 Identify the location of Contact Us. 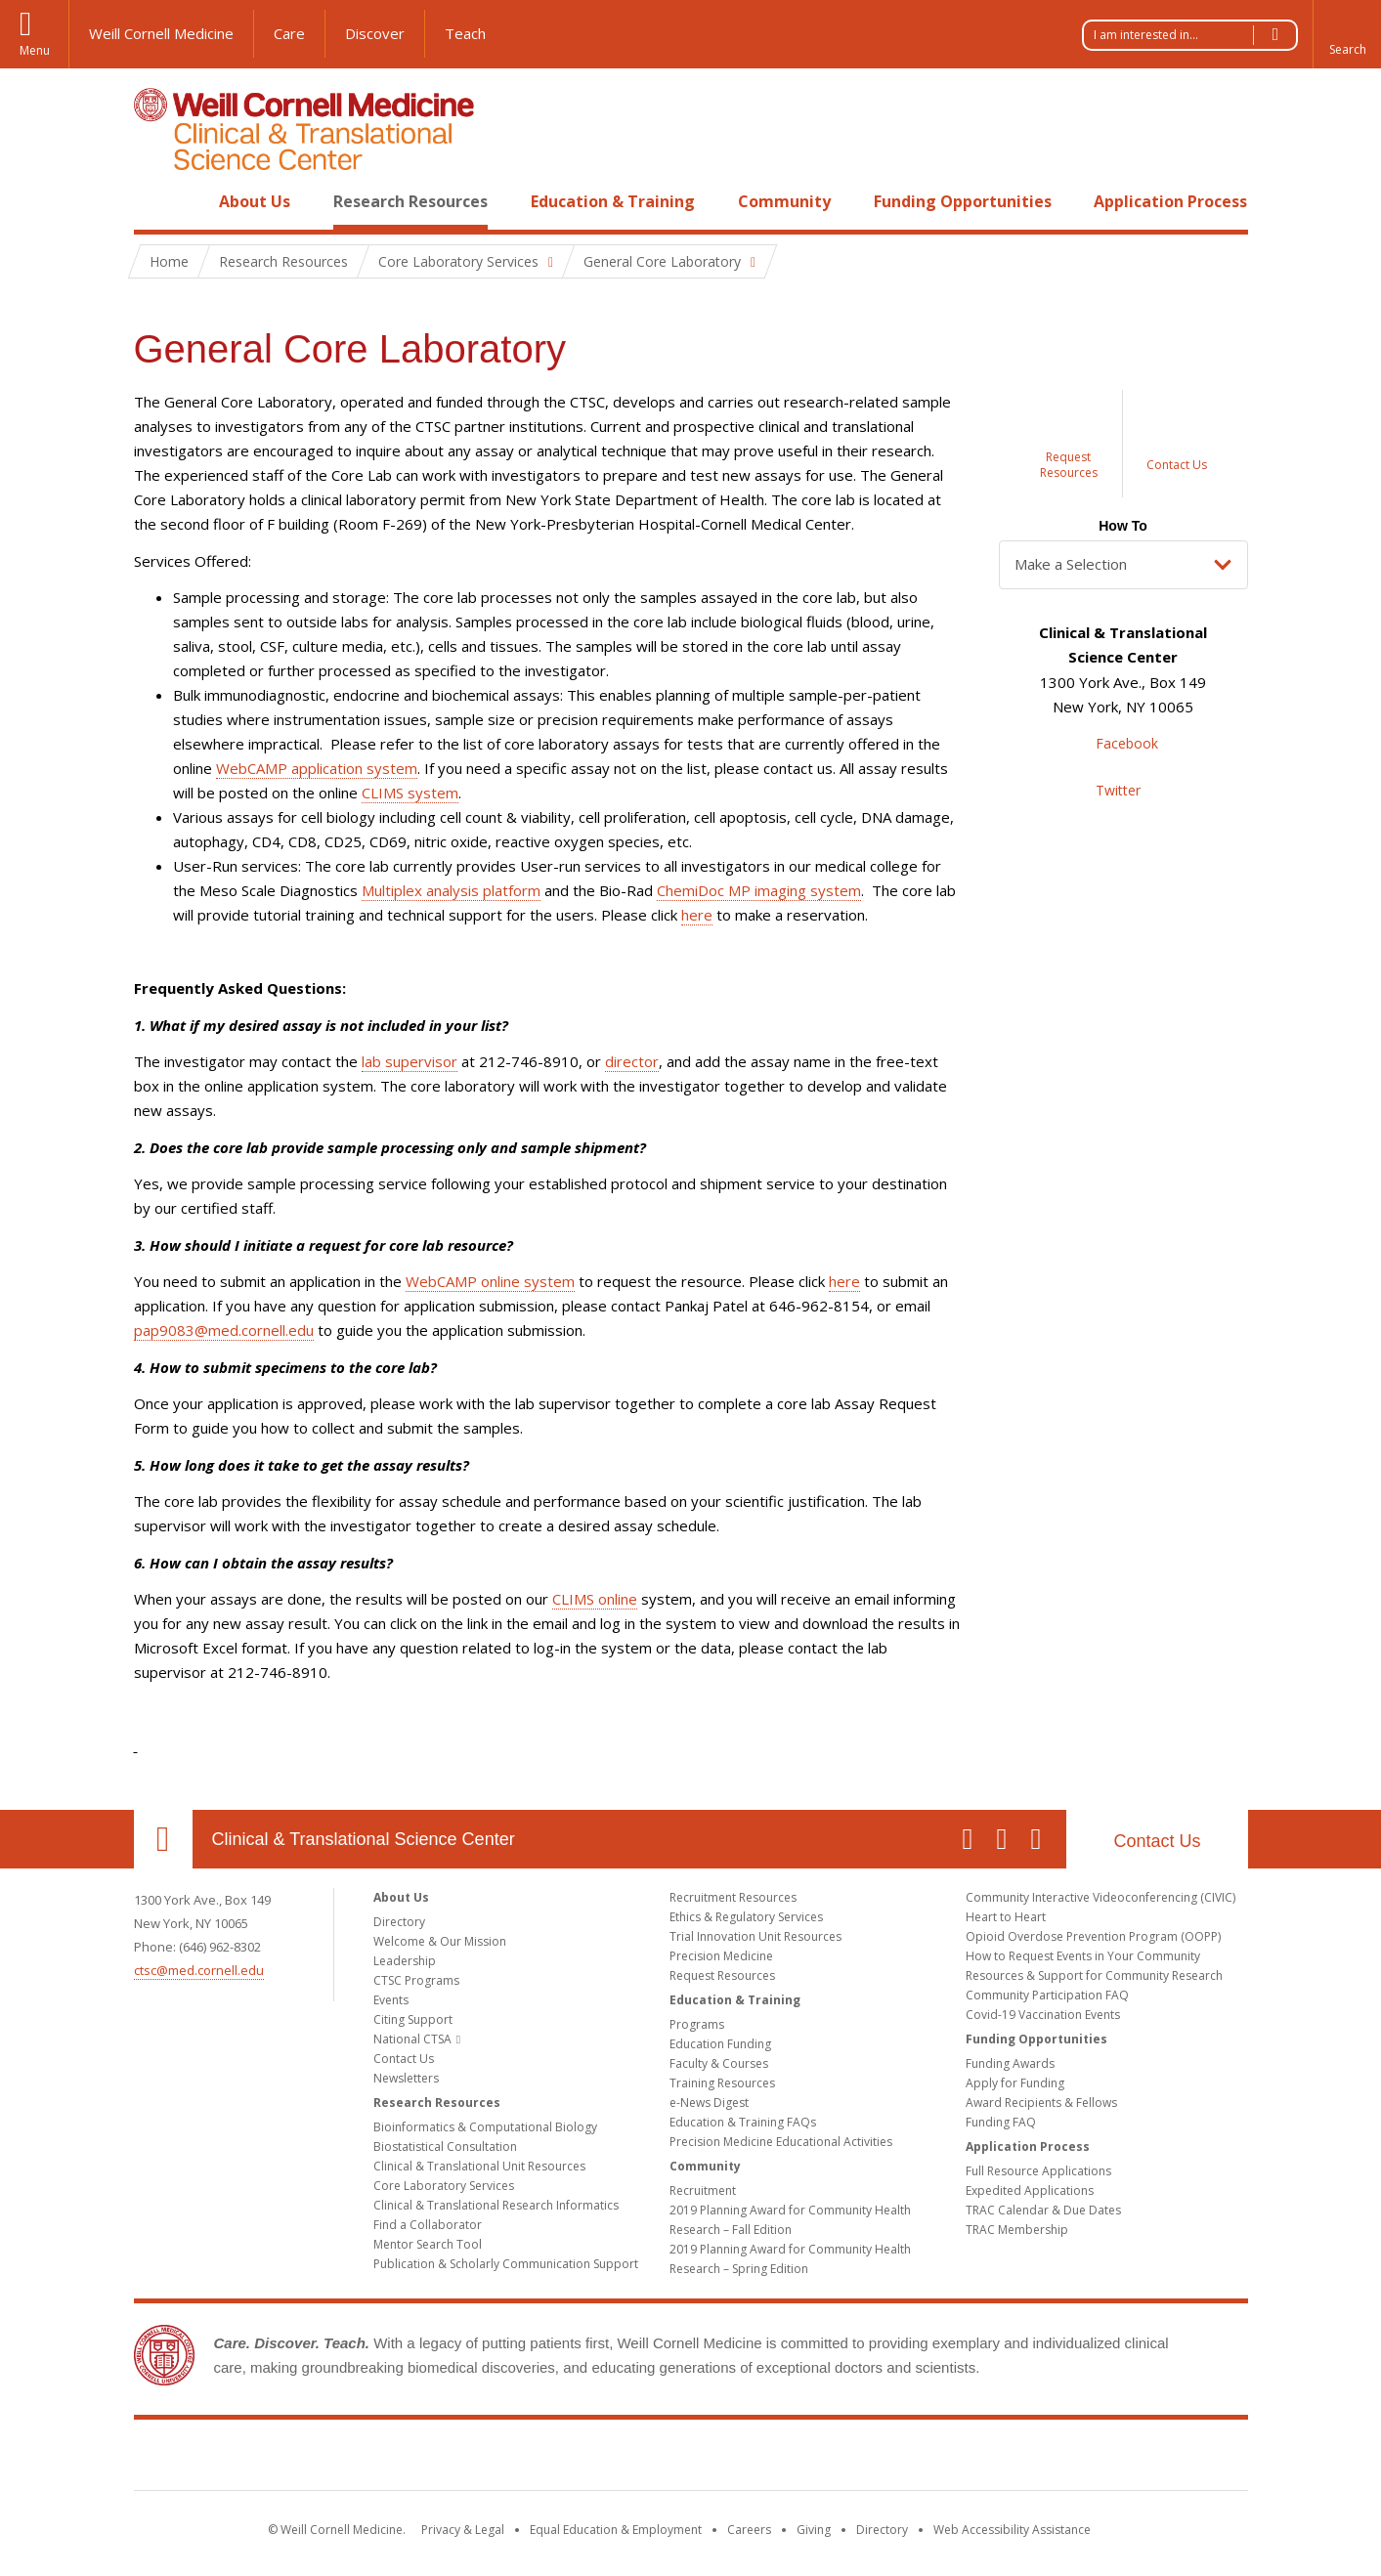
(1156, 1841).